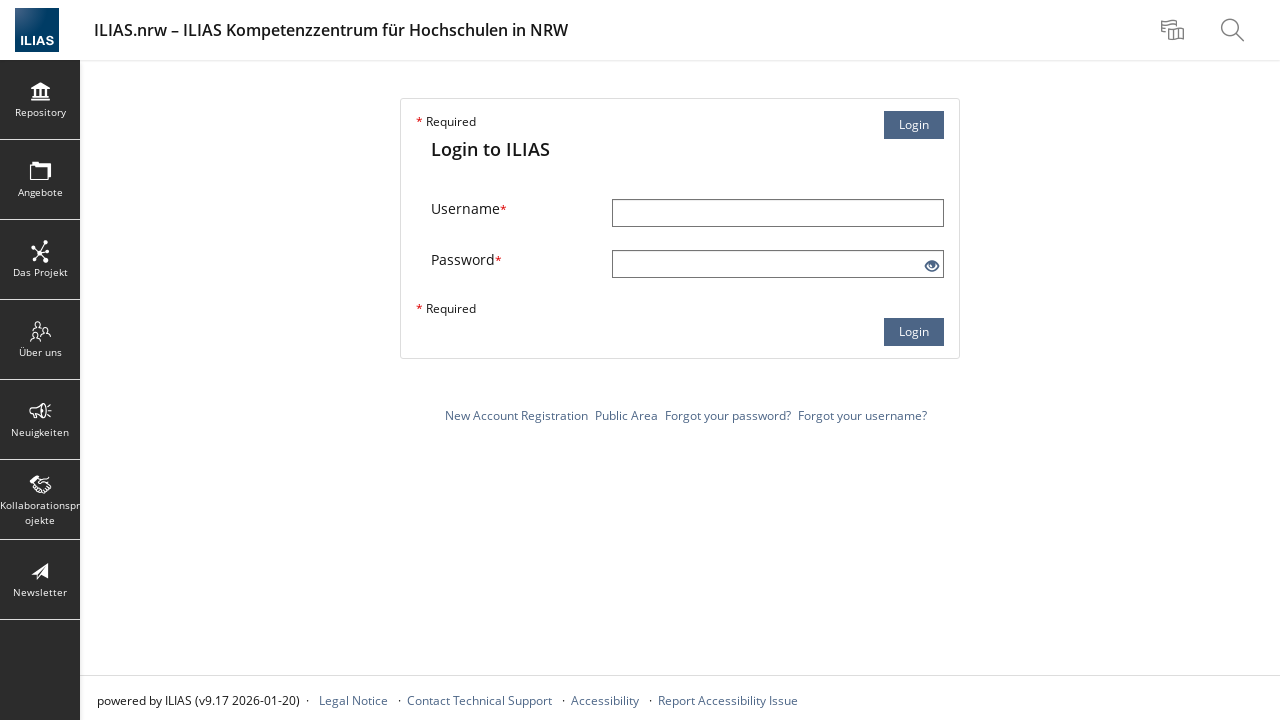 The height and width of the screenshot is (720, 1280). What do you see at coordinates (469, 208) in the screenshot?
I see `Username` at bounding box center [469, 208].